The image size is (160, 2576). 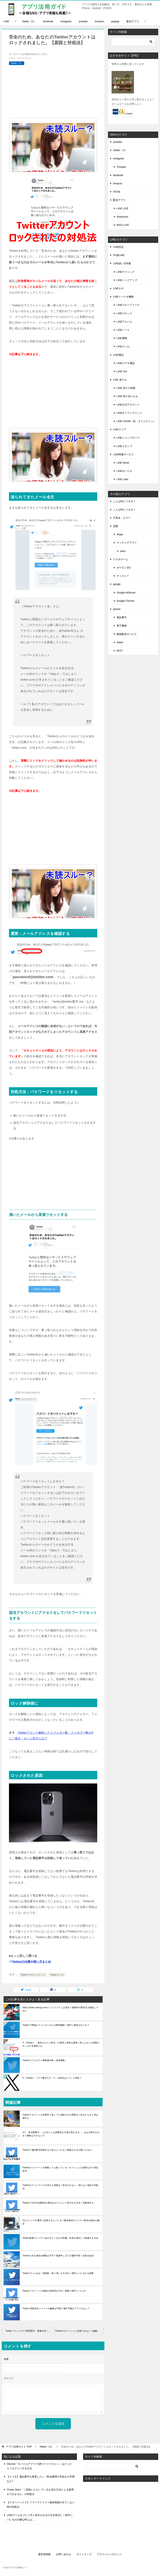 What do you see at coordinates (83, 21) in the screenshot?
I see `youtube` at bounding box center [83, 21].